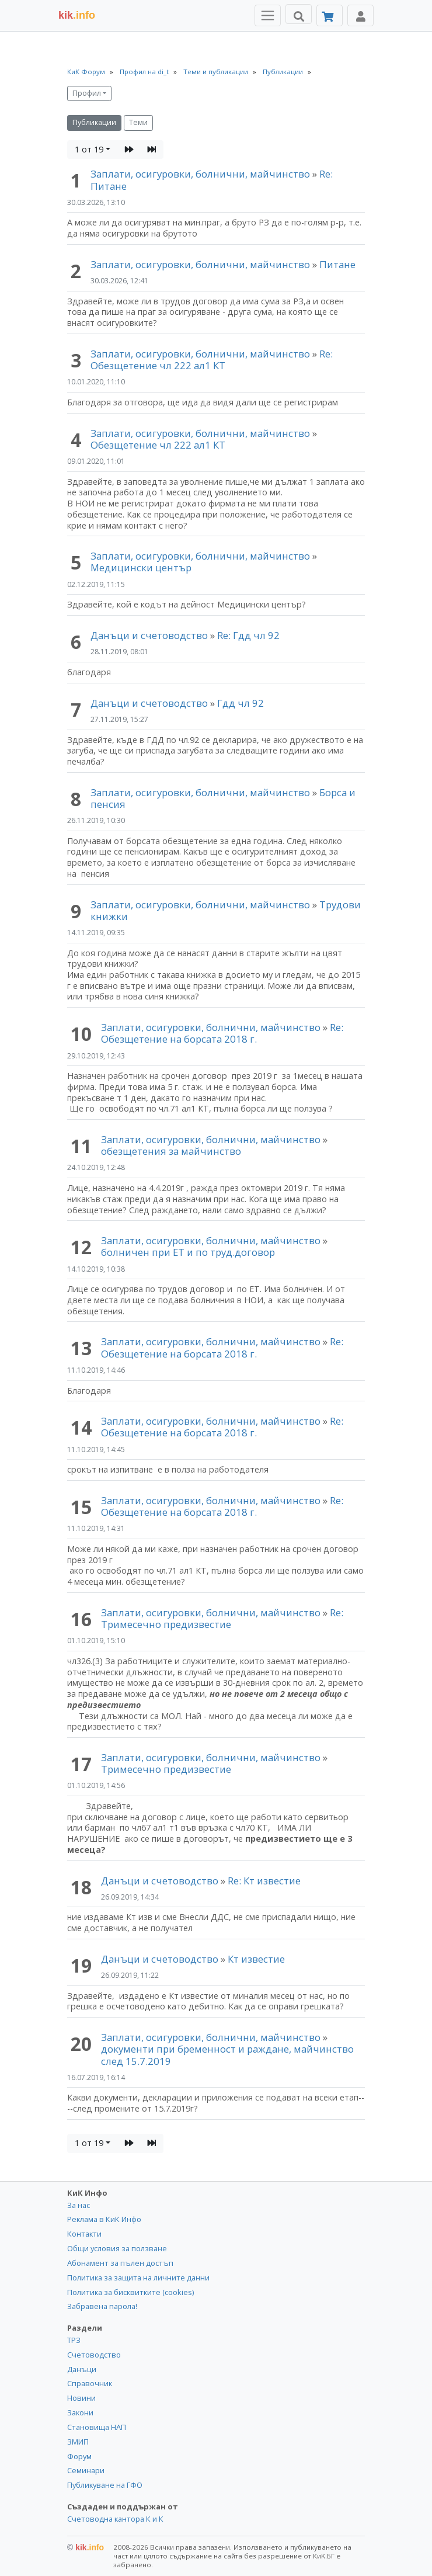 Image resolution: width=432 pixels, height=2576 pixels. Describe the element at coordinates (240, 703) in the screenshot. I see `Гдд чл 92` at that location.